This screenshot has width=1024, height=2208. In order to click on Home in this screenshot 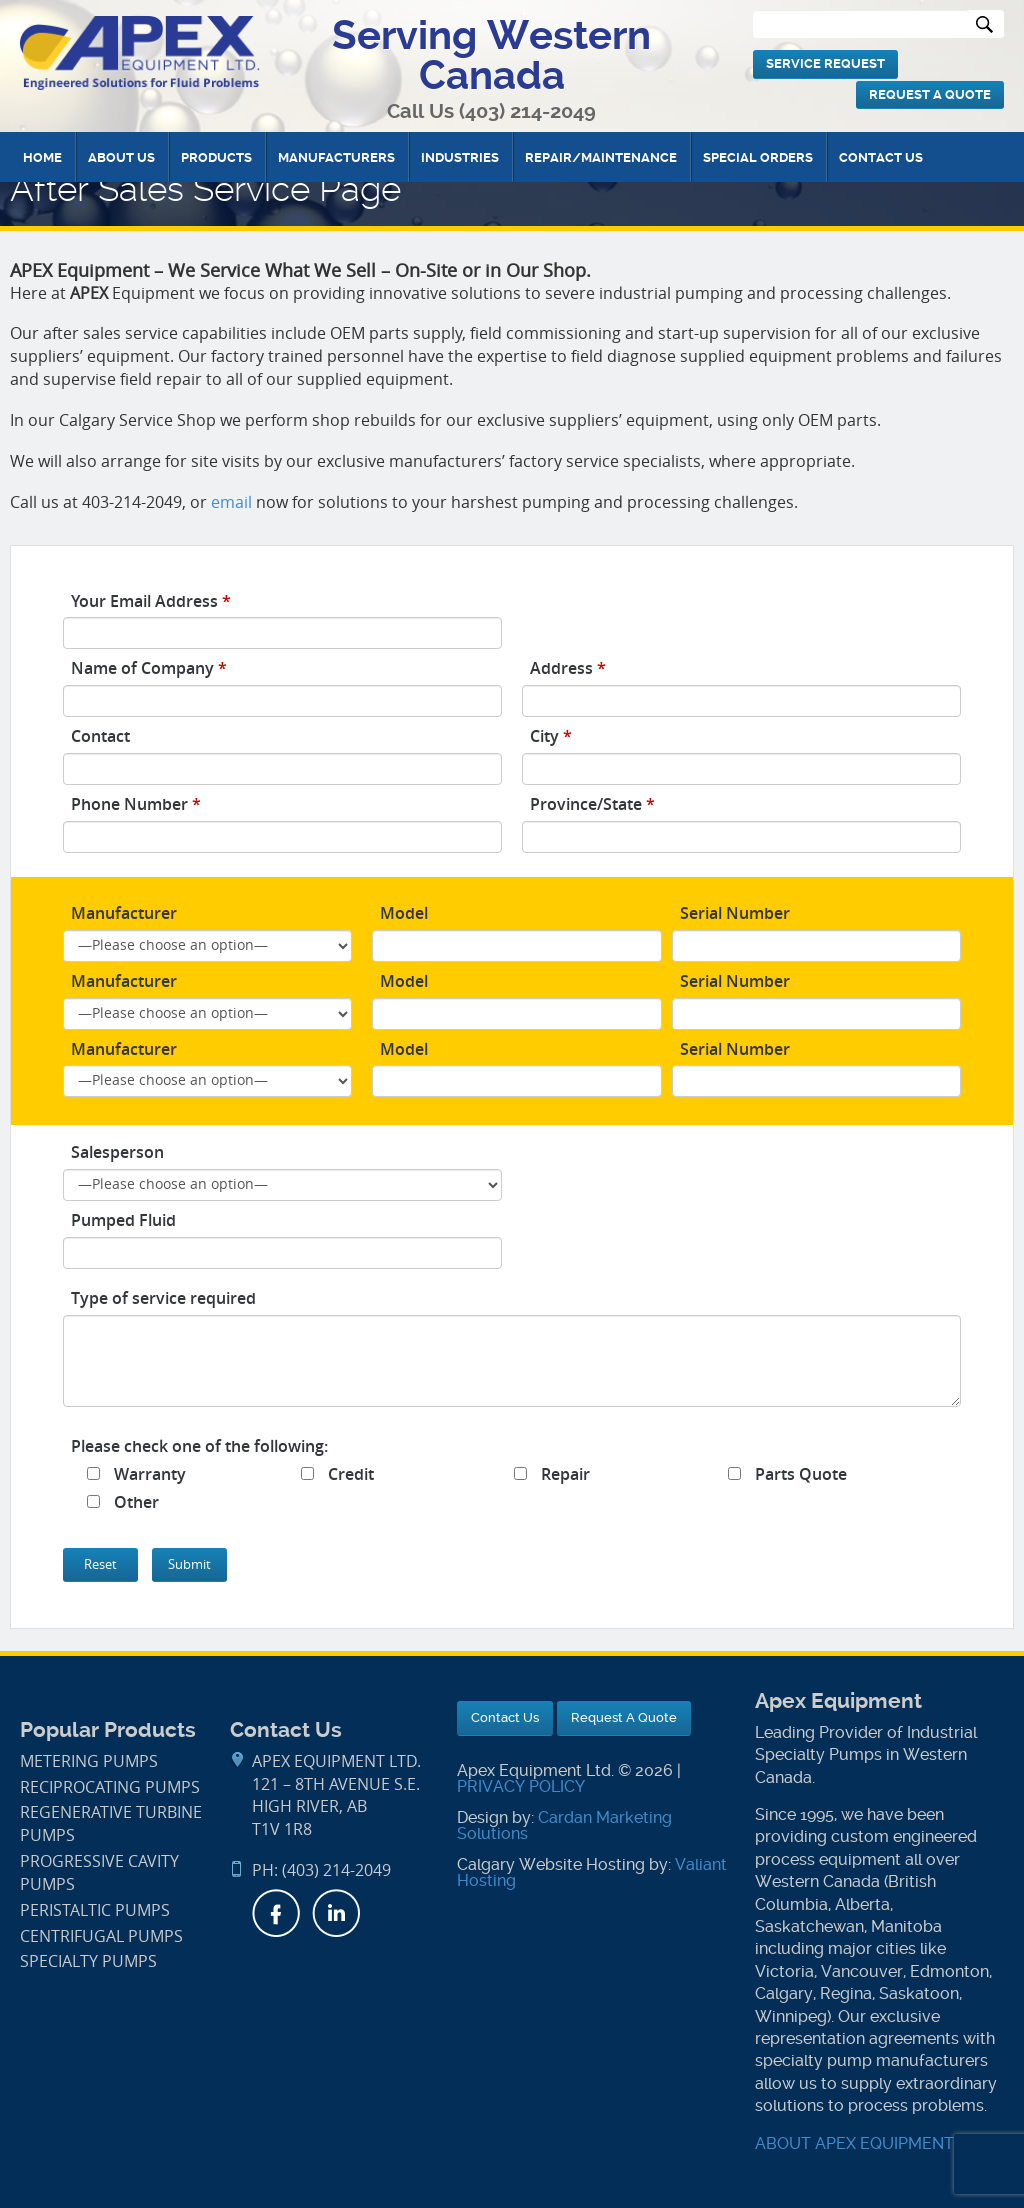, I will do `click(42, 157)`.